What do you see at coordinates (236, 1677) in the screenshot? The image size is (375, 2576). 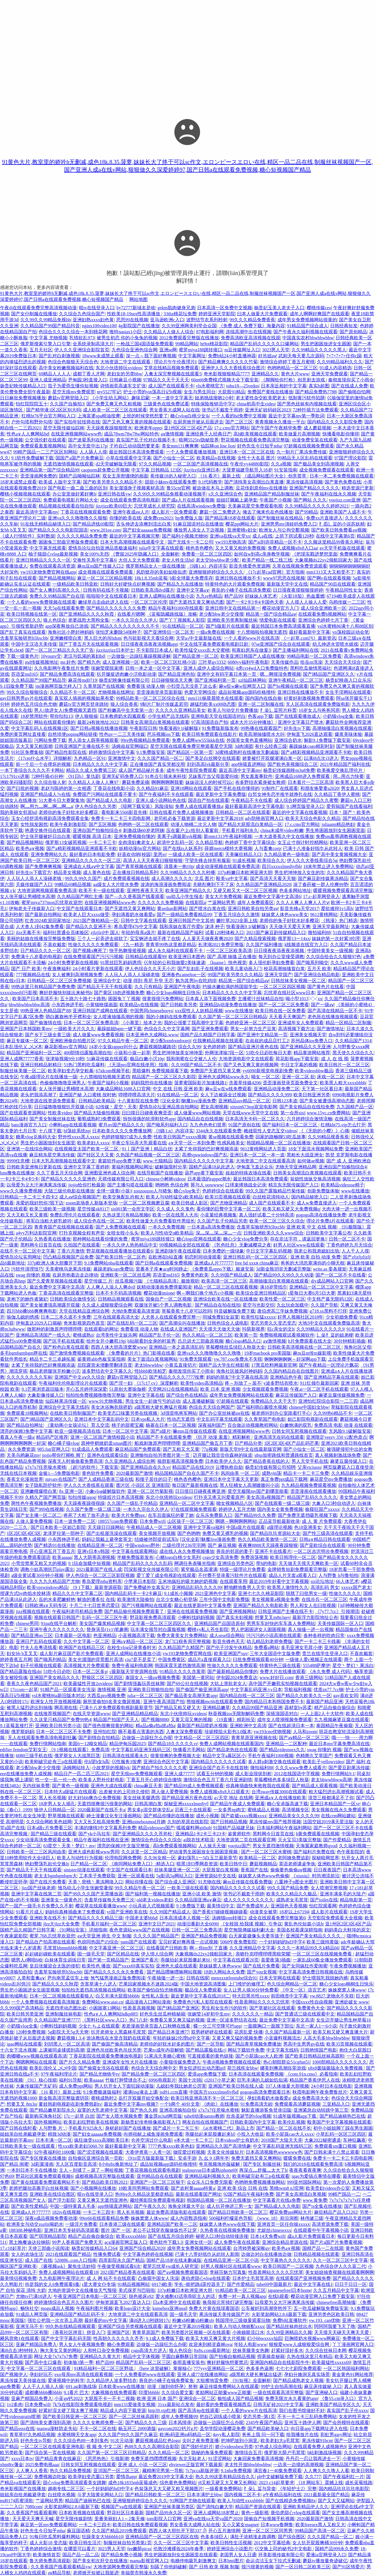 I see `伊旬园2024免费直达` at bounding box center [236, 1677].